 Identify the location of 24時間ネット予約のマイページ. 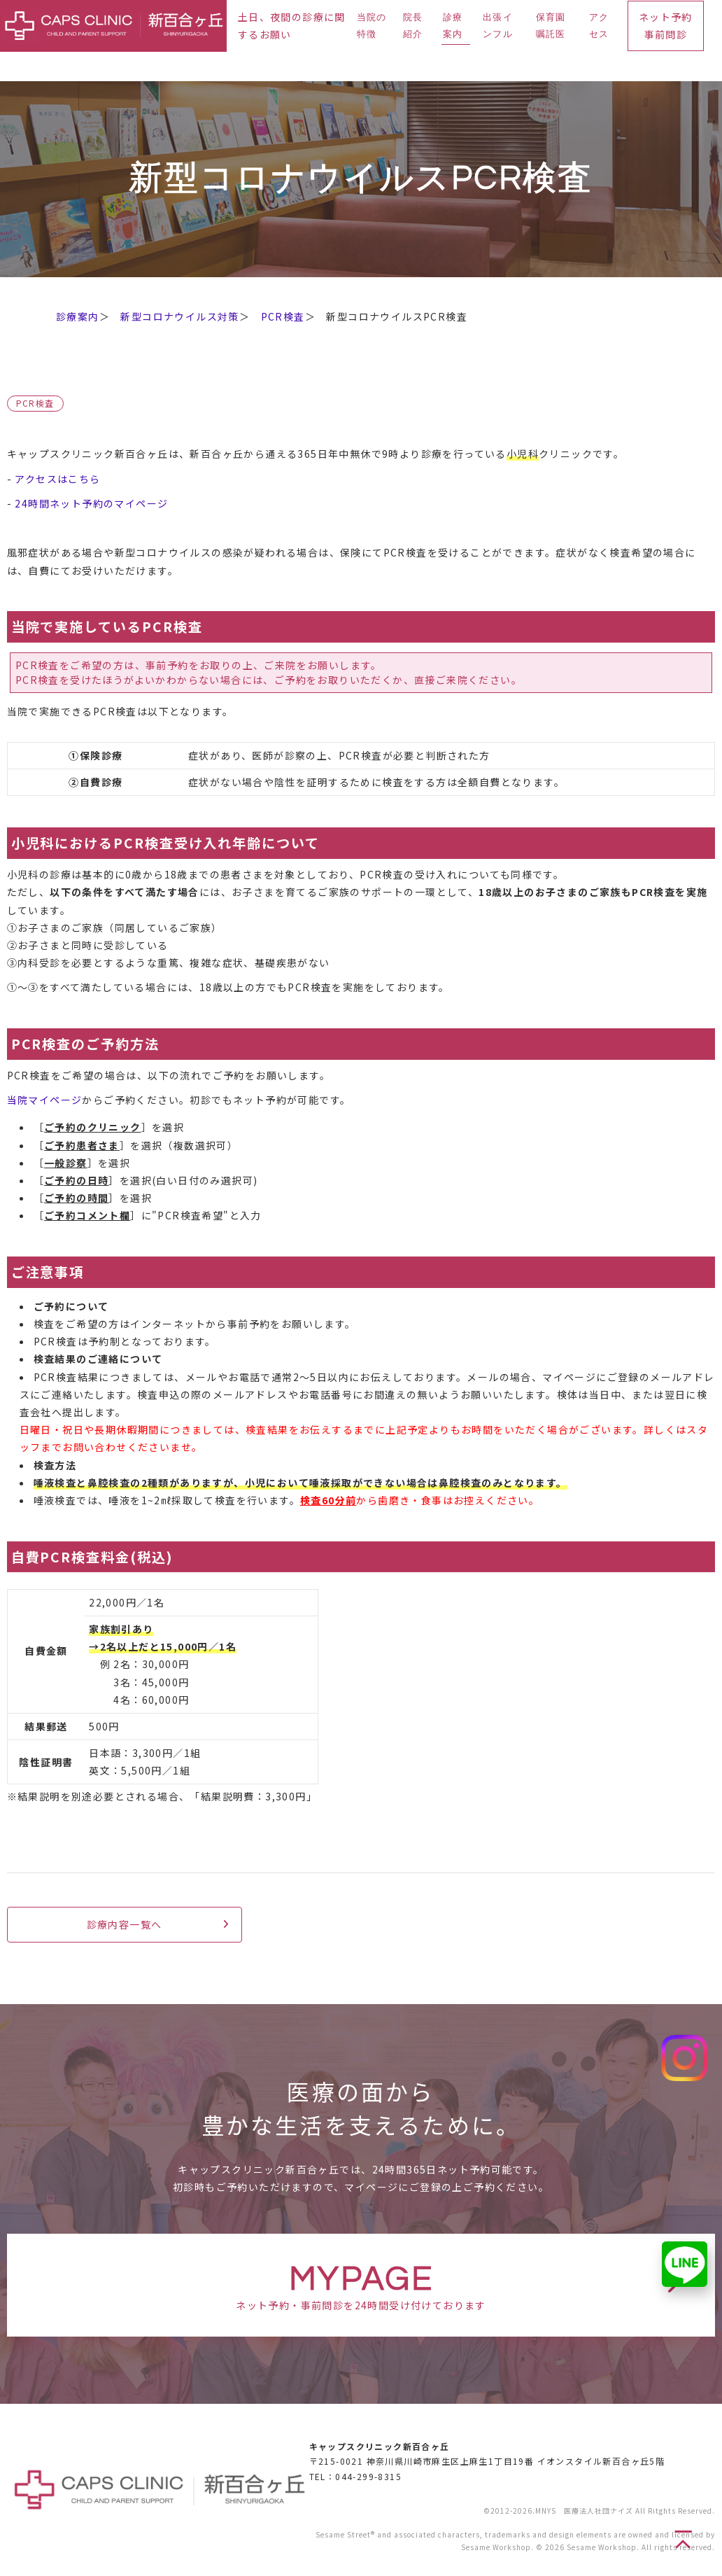
(91, 503).